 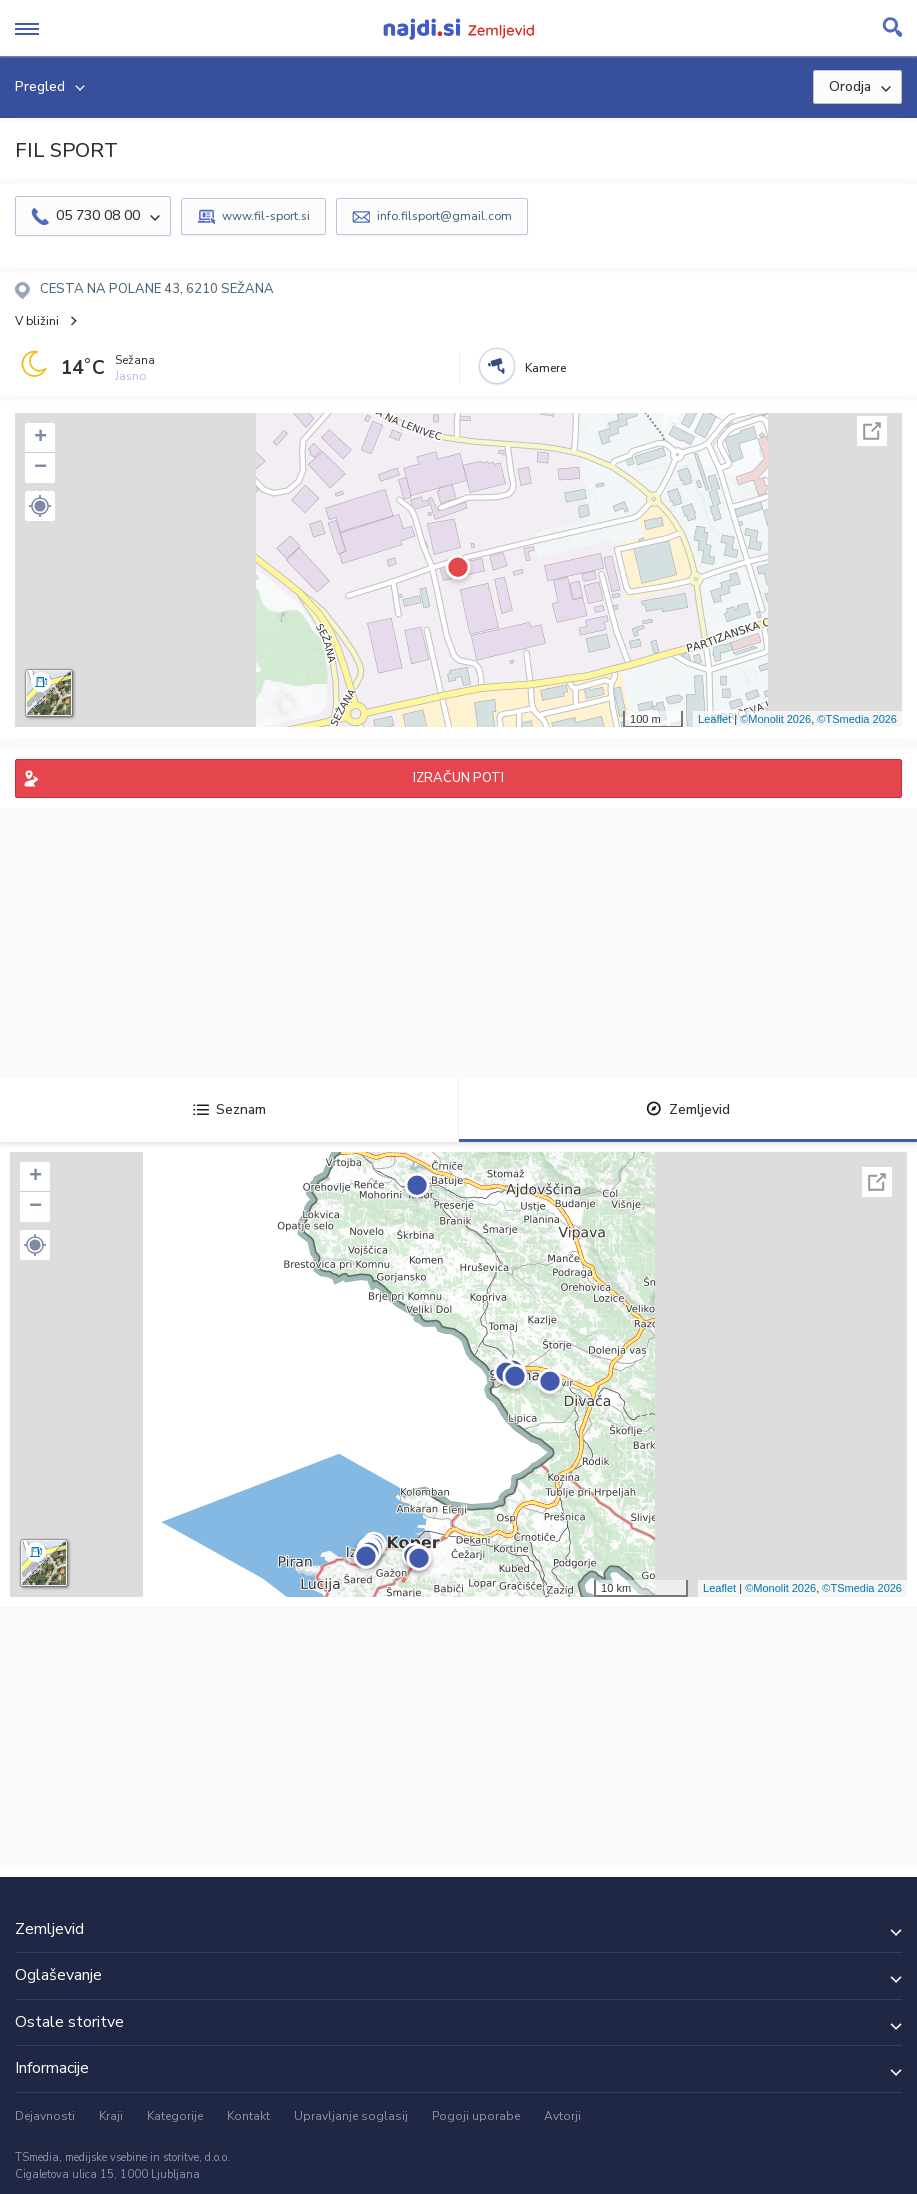 I want to click on − [button], so click(x=40, y=468).